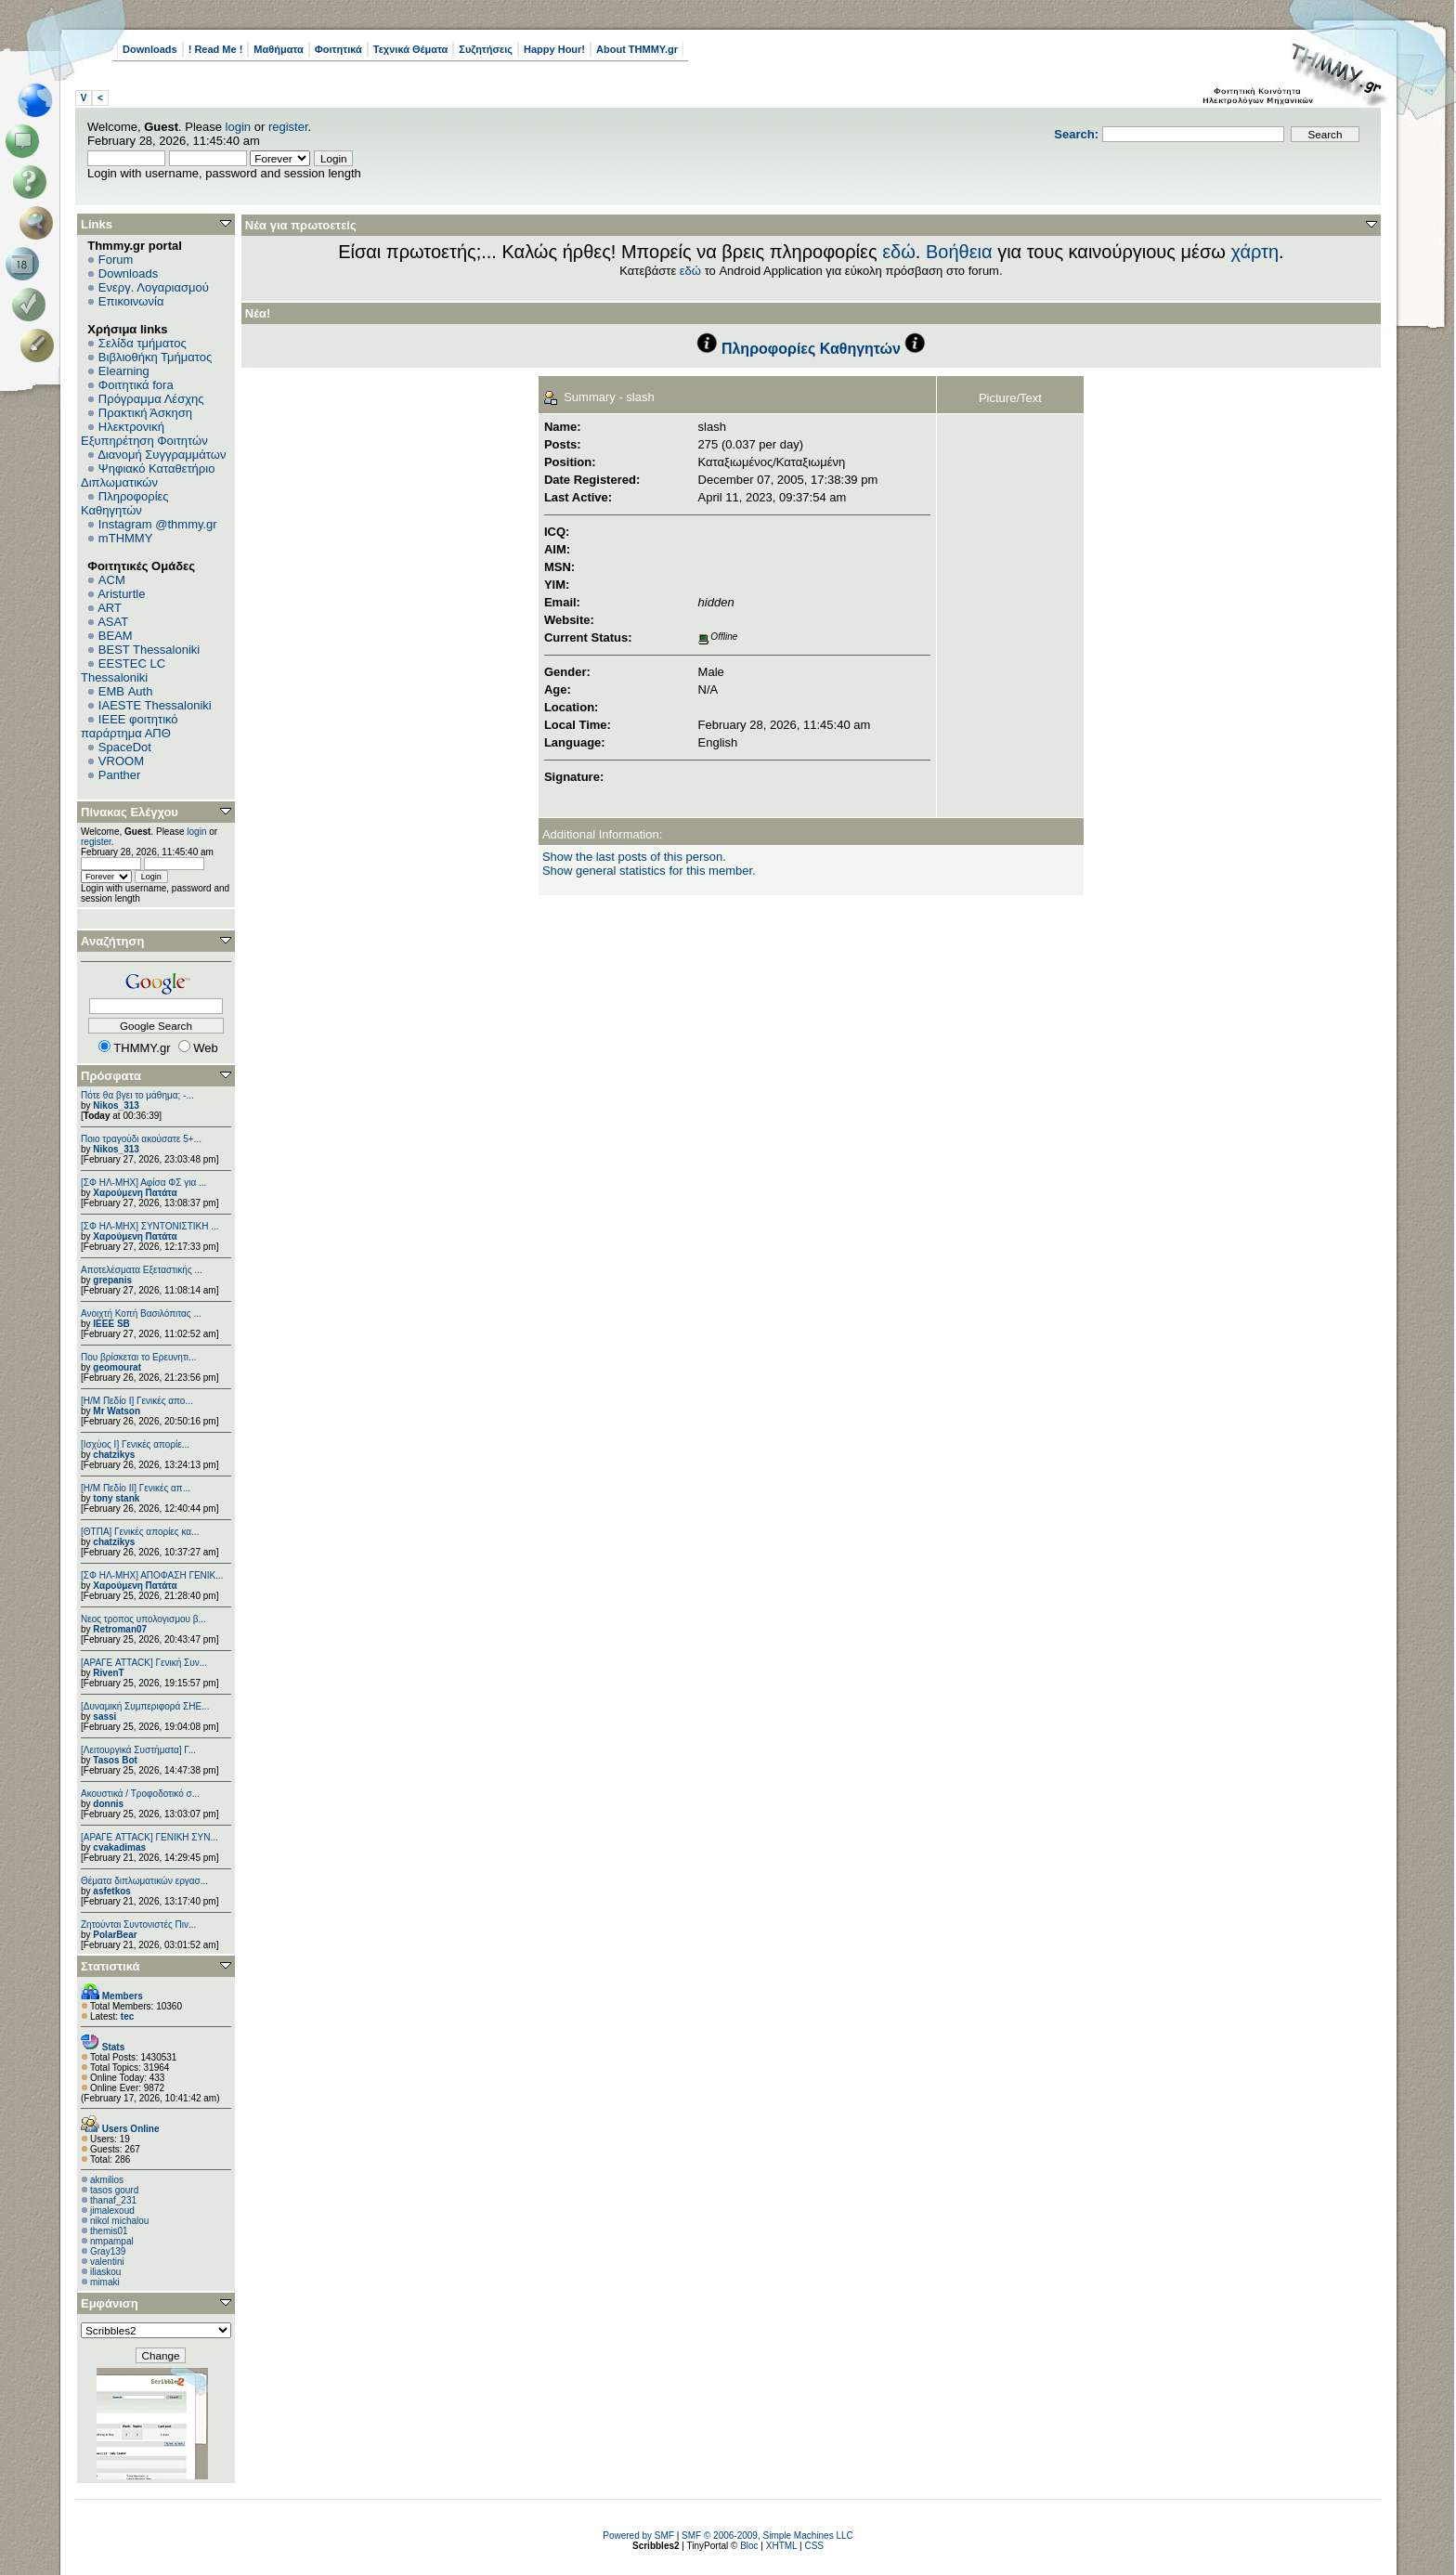 This screenshot has width=1456, height=2575. I want to click on VROOM, so click(121, 761).